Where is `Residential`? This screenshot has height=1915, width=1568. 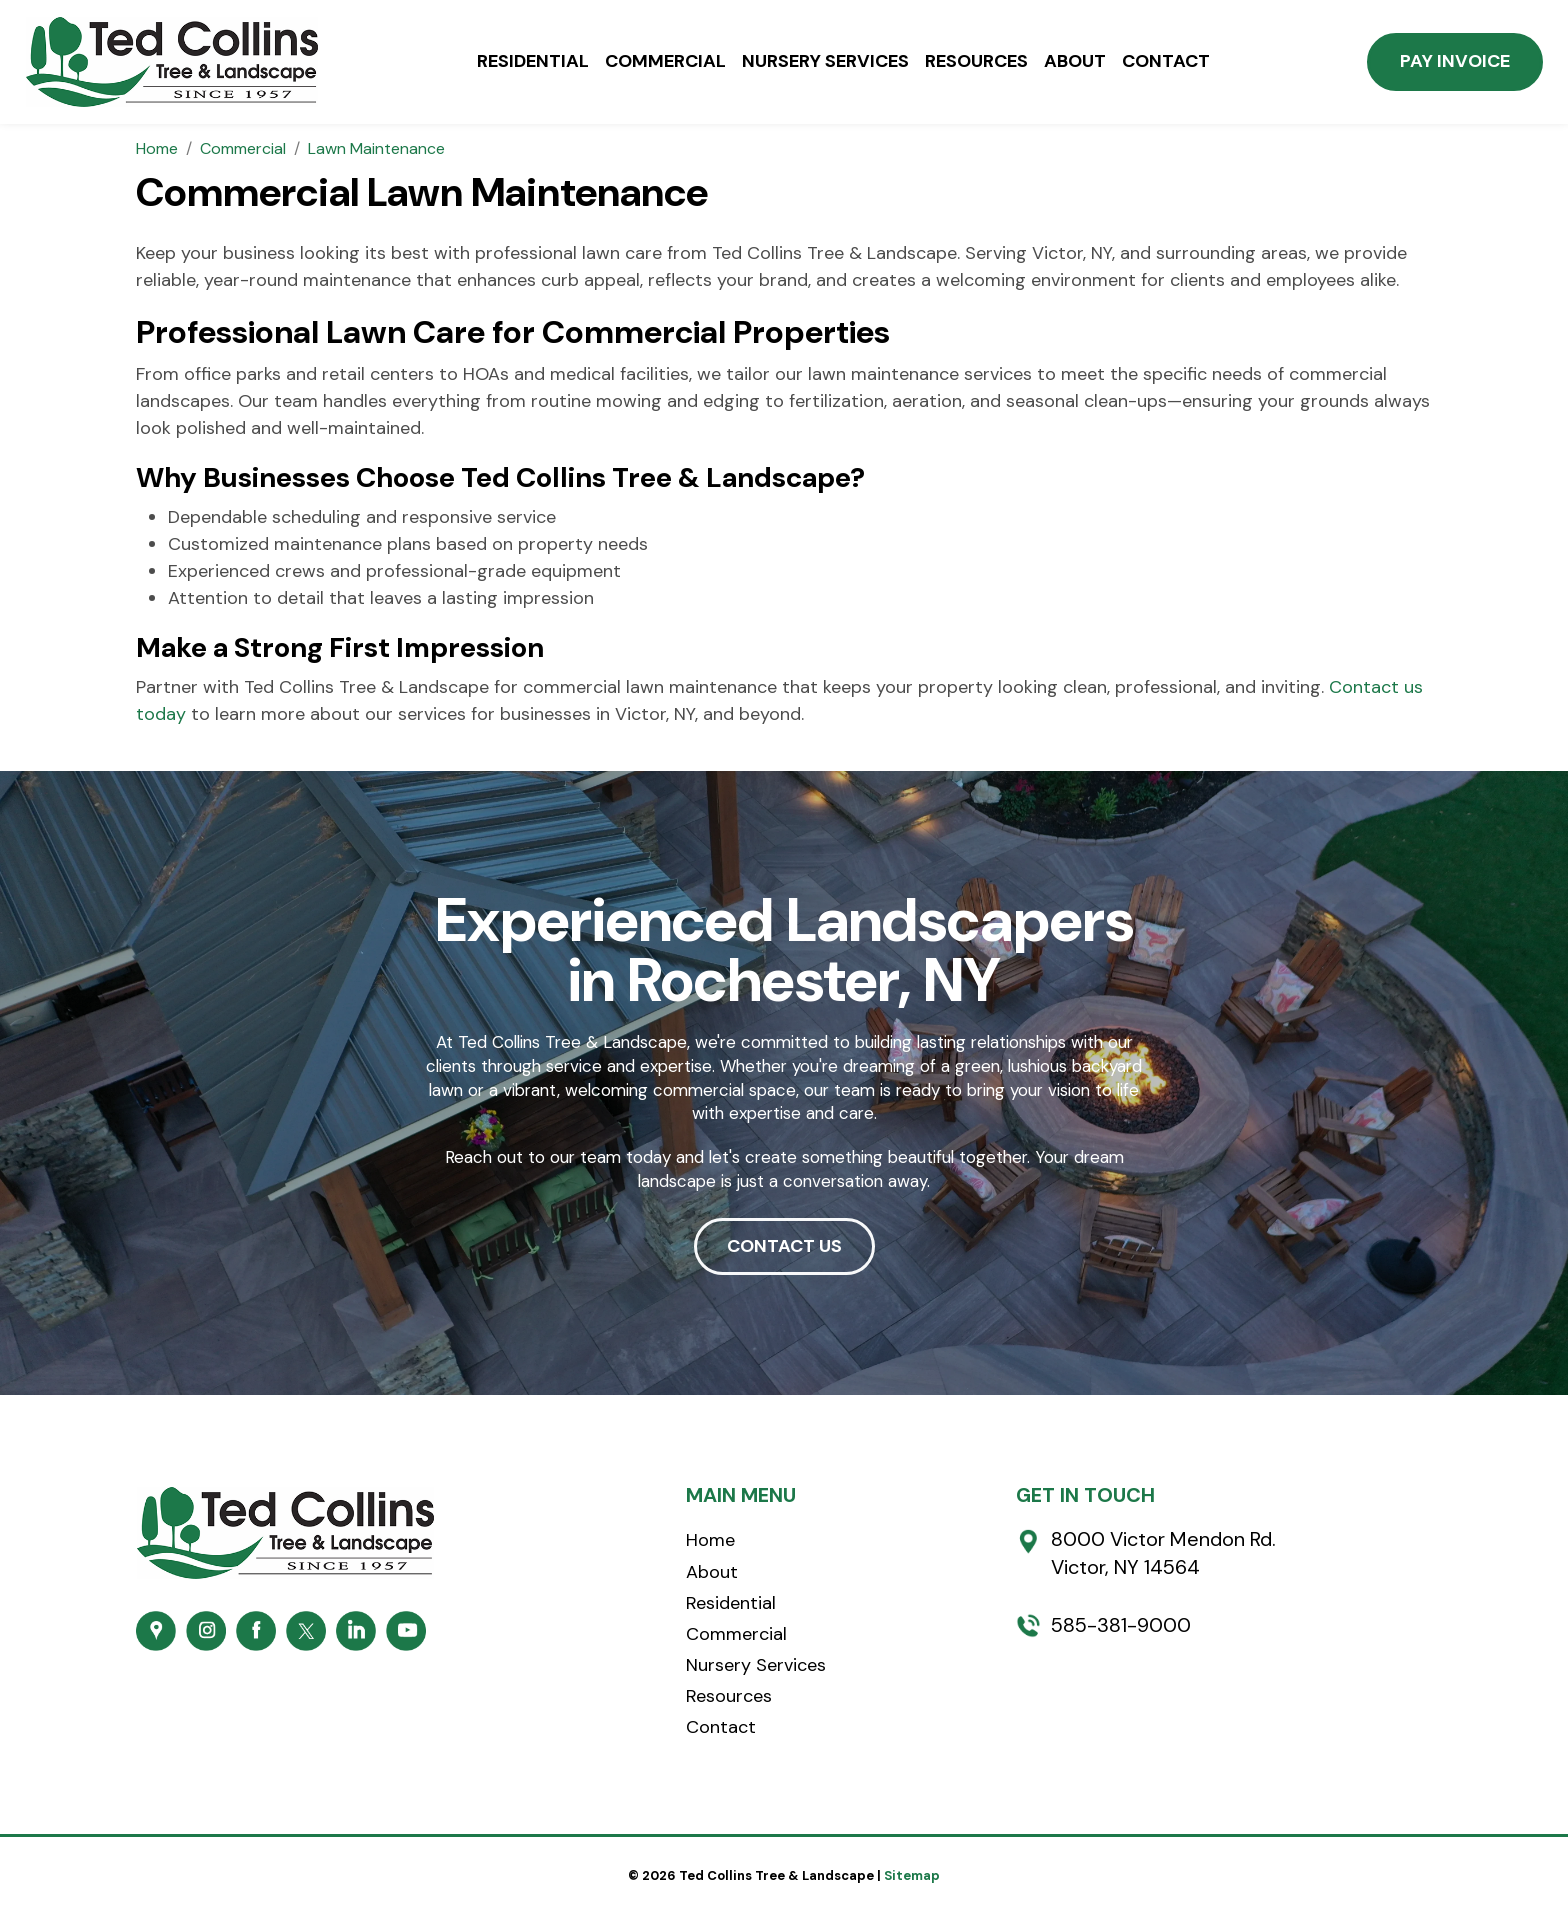 Residential is located at coordinates (533, 62).